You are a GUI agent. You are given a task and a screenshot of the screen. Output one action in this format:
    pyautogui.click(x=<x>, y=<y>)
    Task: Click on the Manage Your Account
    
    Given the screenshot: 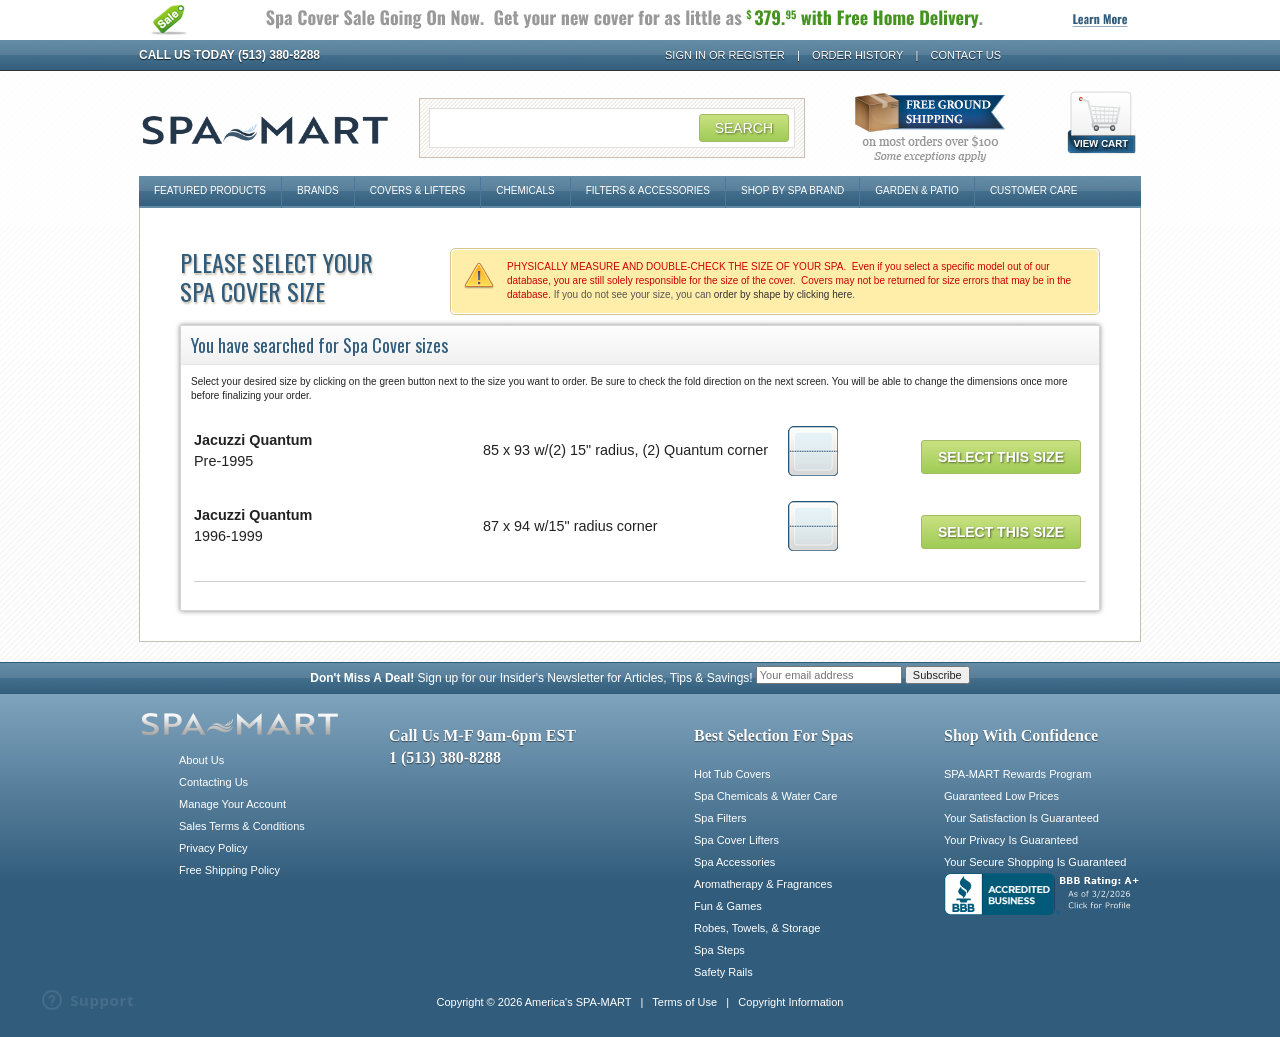 What is the action you would take?
    pyautogui.click(x=232, y=804)
    